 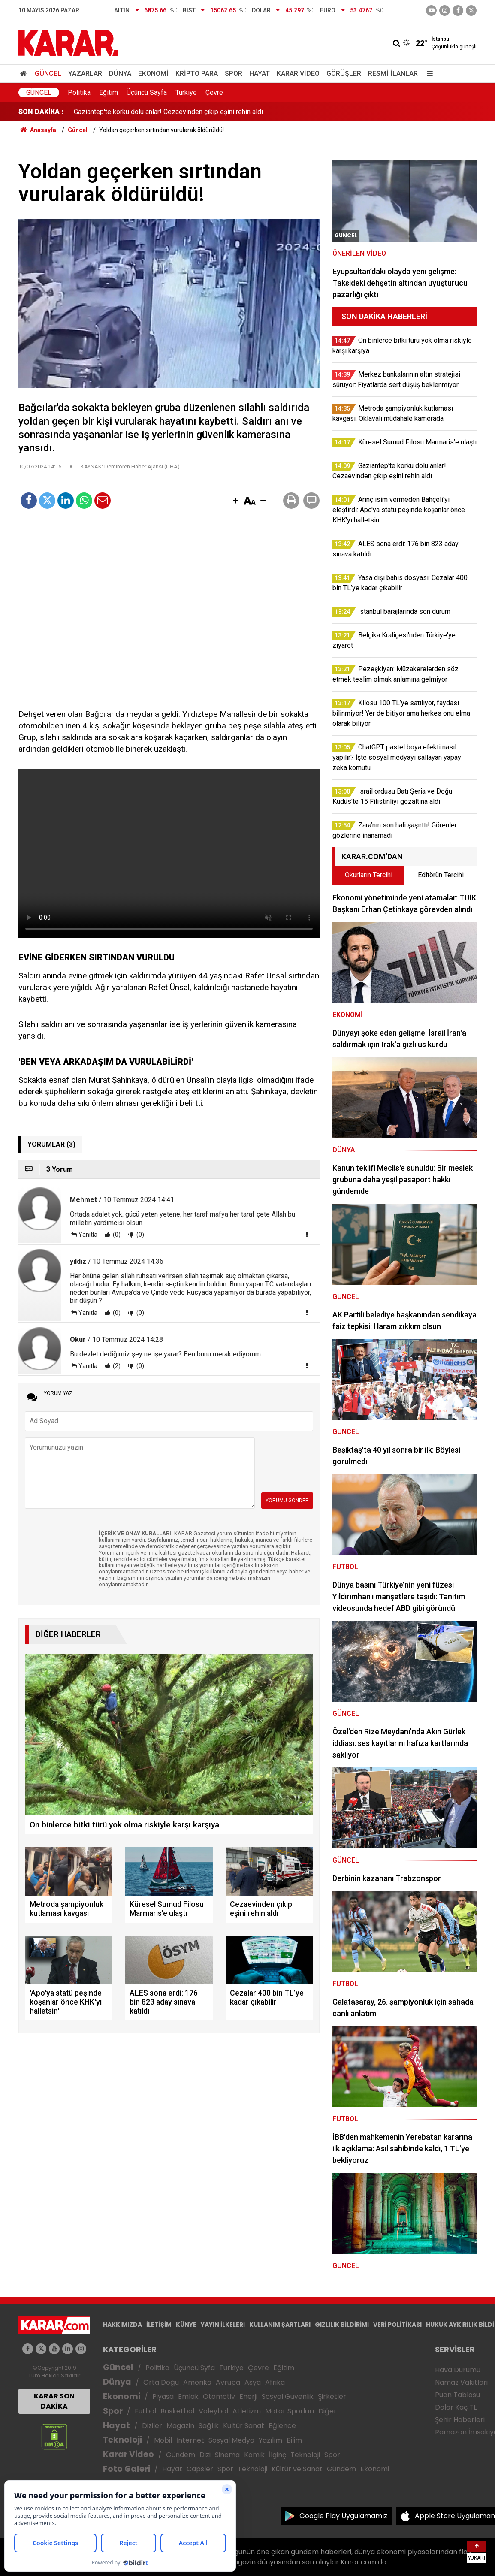 I want to click on Gündem, so click(x=180, y=2455).